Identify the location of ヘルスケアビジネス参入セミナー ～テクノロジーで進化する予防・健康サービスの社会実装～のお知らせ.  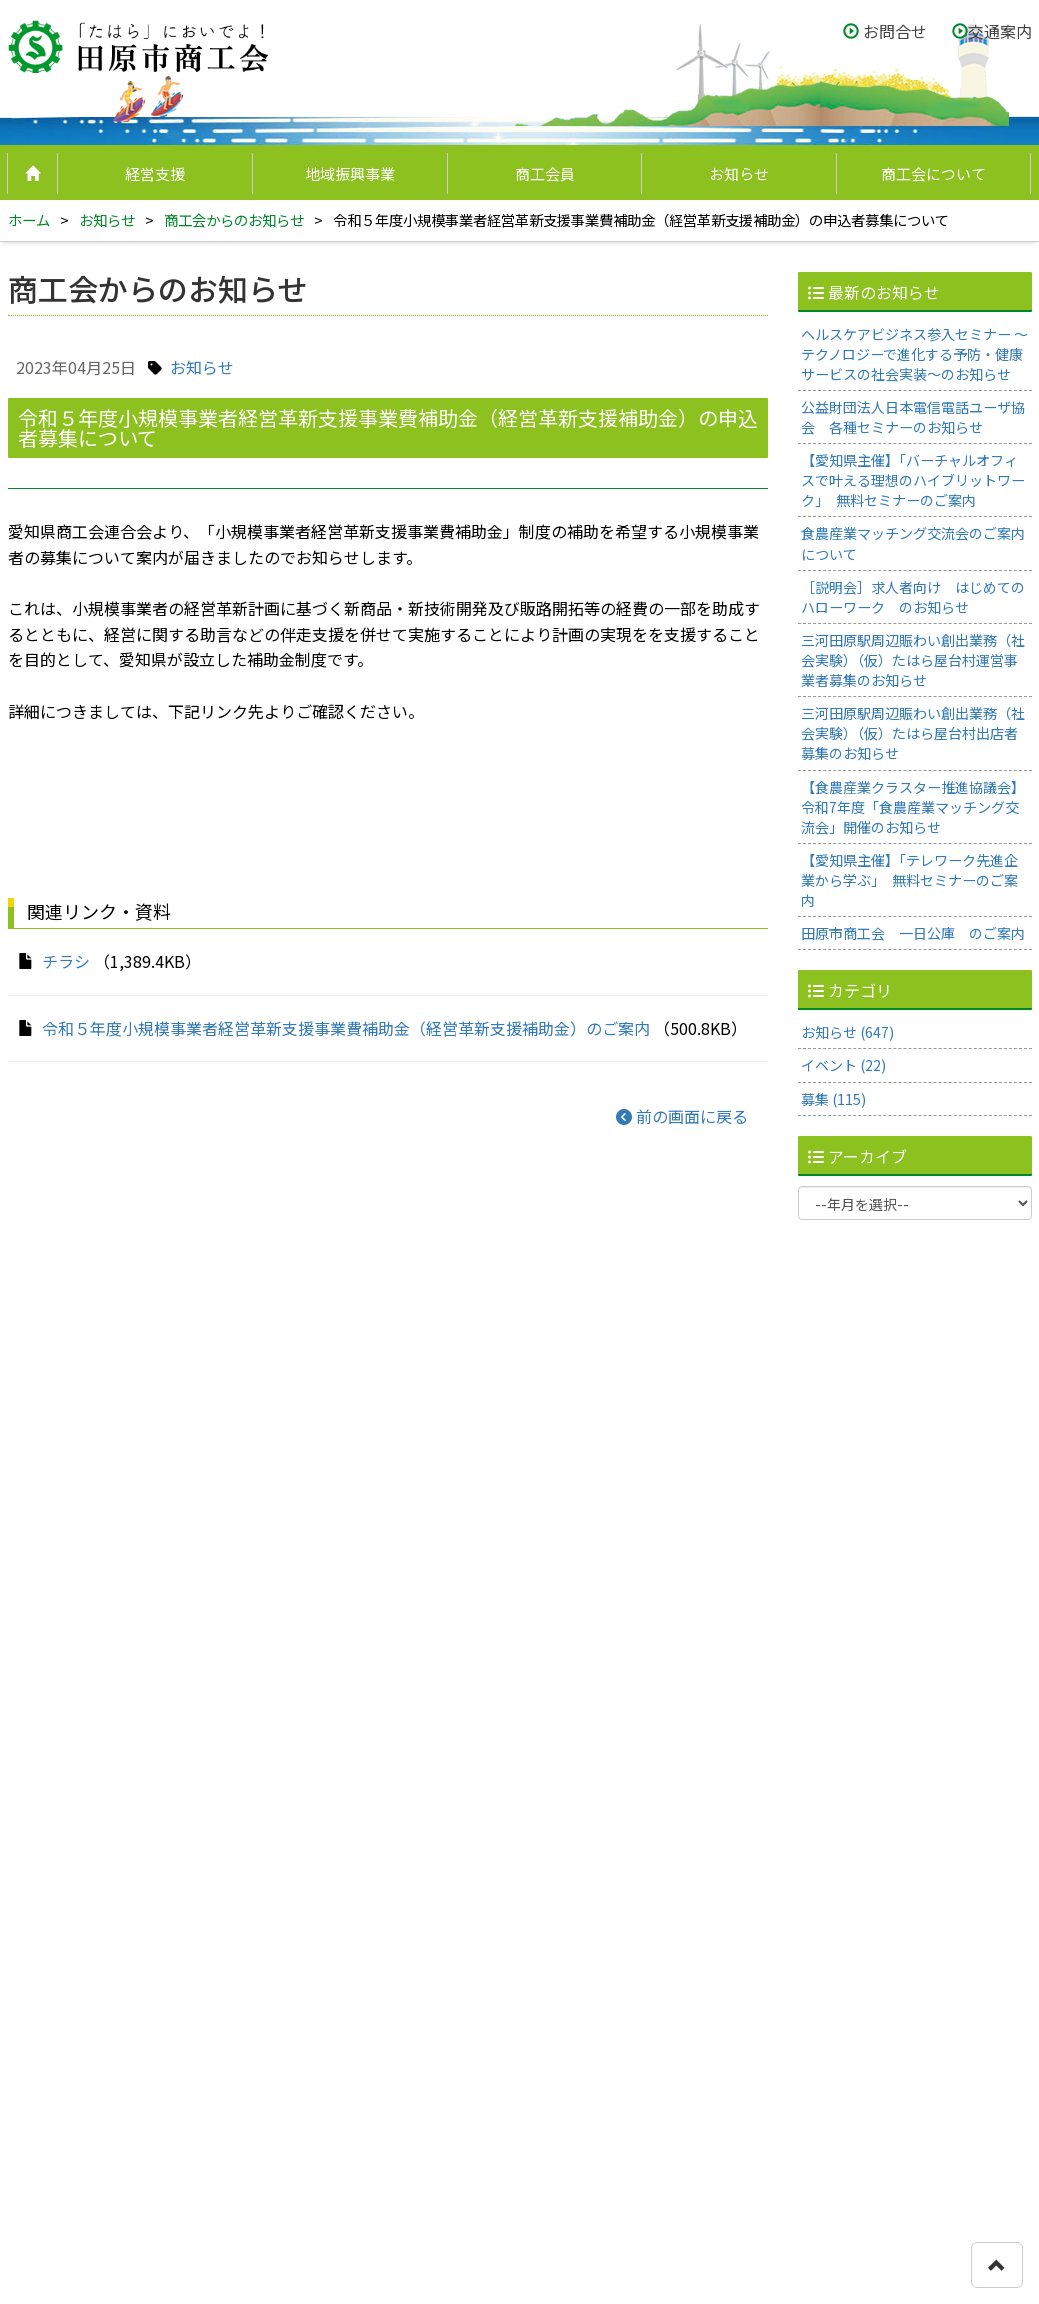
(914, 354).